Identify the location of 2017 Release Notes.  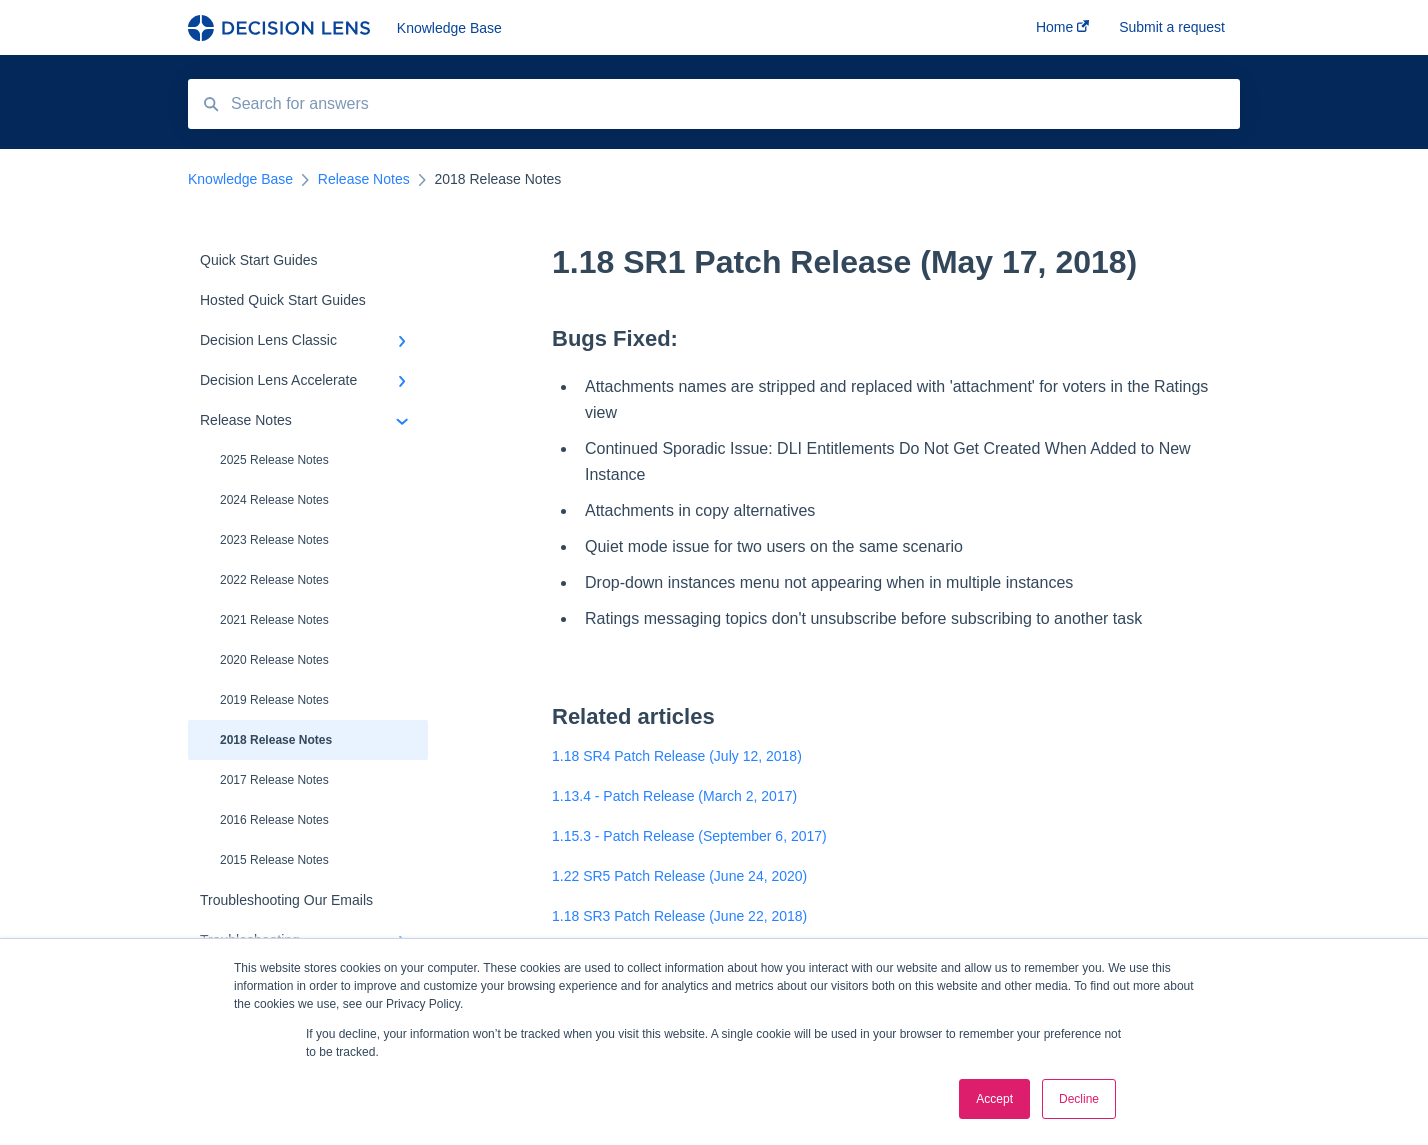
(274, 780).